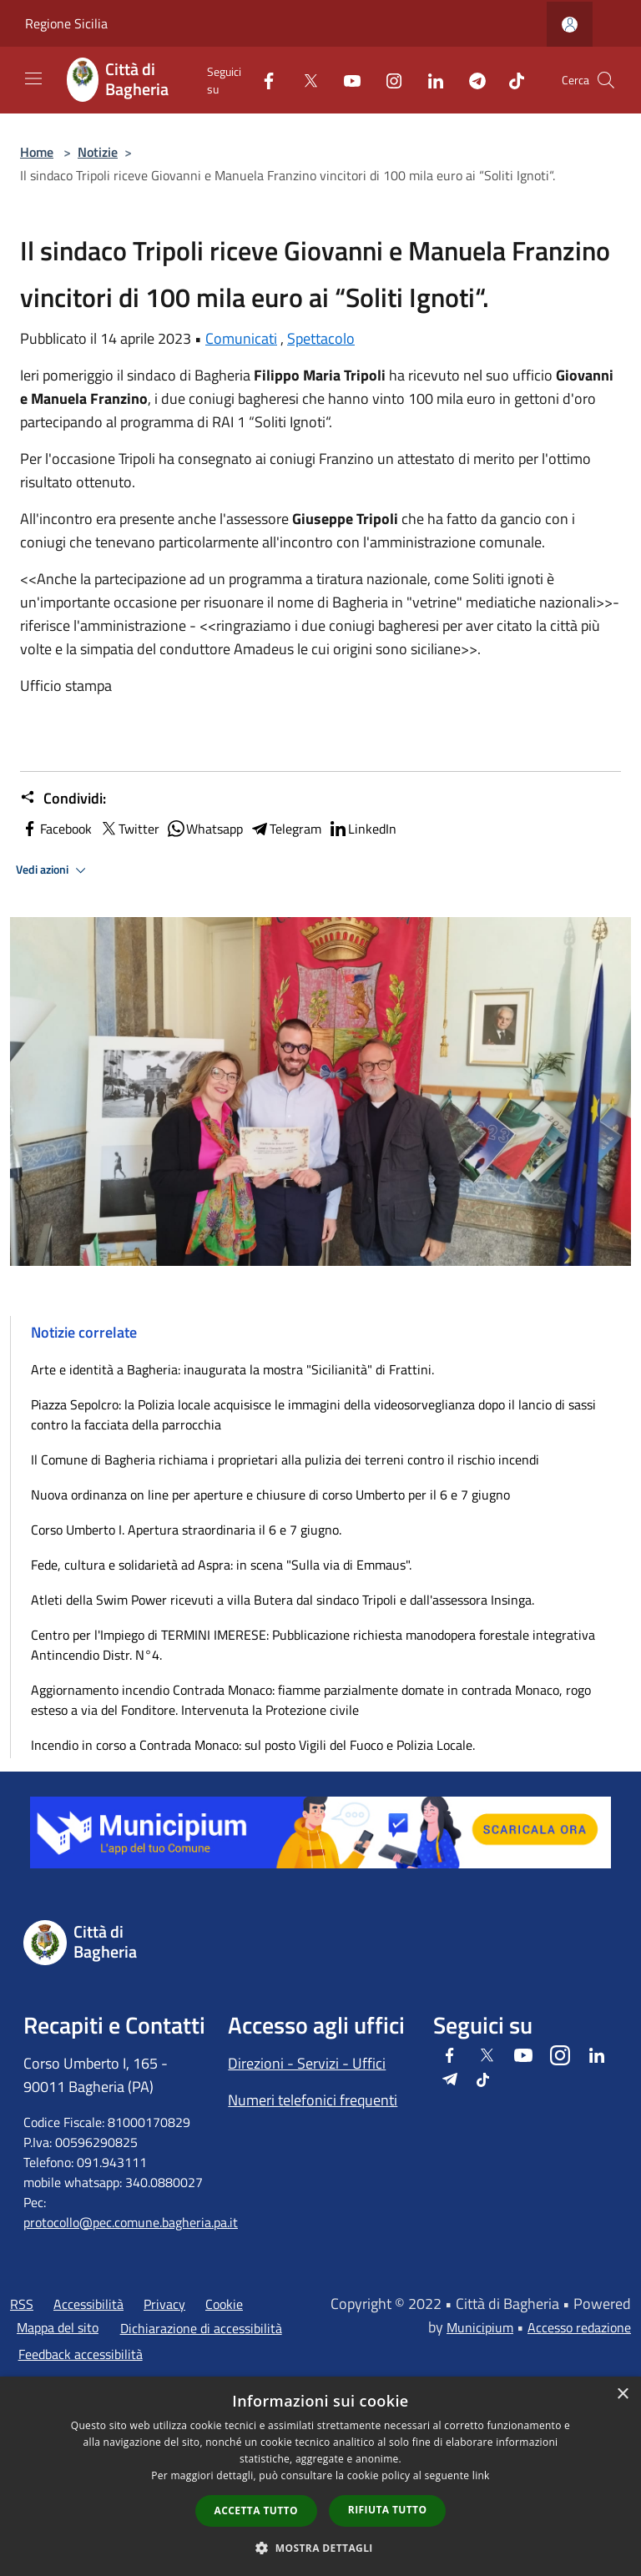 The height and width of the screenshot is (2576, 641). Describe the element at coordinates (606, 80) in the screenshot. I see `[Cerca]` at that location.